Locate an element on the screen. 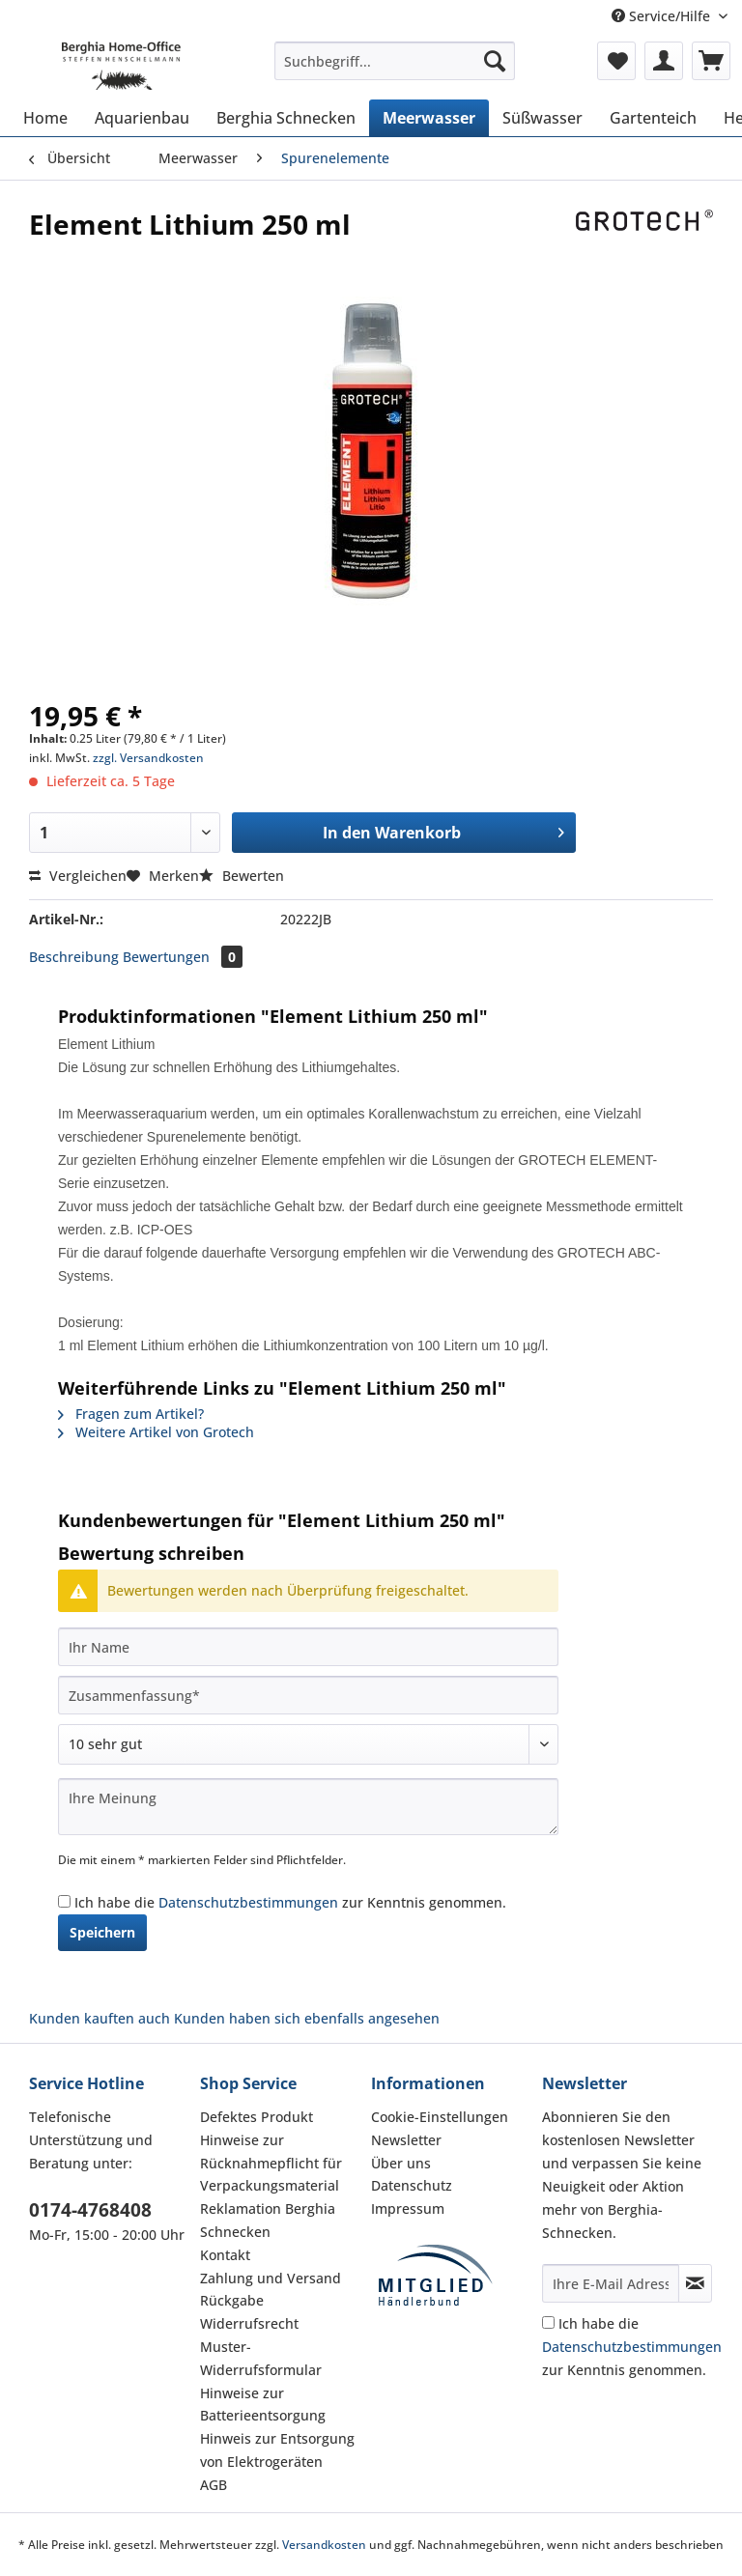 This screenshot has width=742, height=2576. Zahlung und Versand is located at coordinates (270, 2278).